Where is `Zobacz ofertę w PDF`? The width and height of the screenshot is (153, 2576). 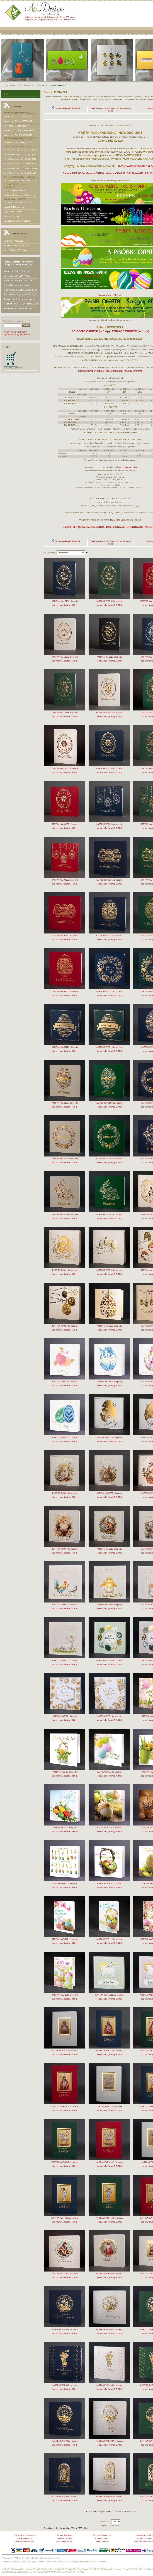
Zobacz ofertę w PDF is located at coordinates (108, 295).